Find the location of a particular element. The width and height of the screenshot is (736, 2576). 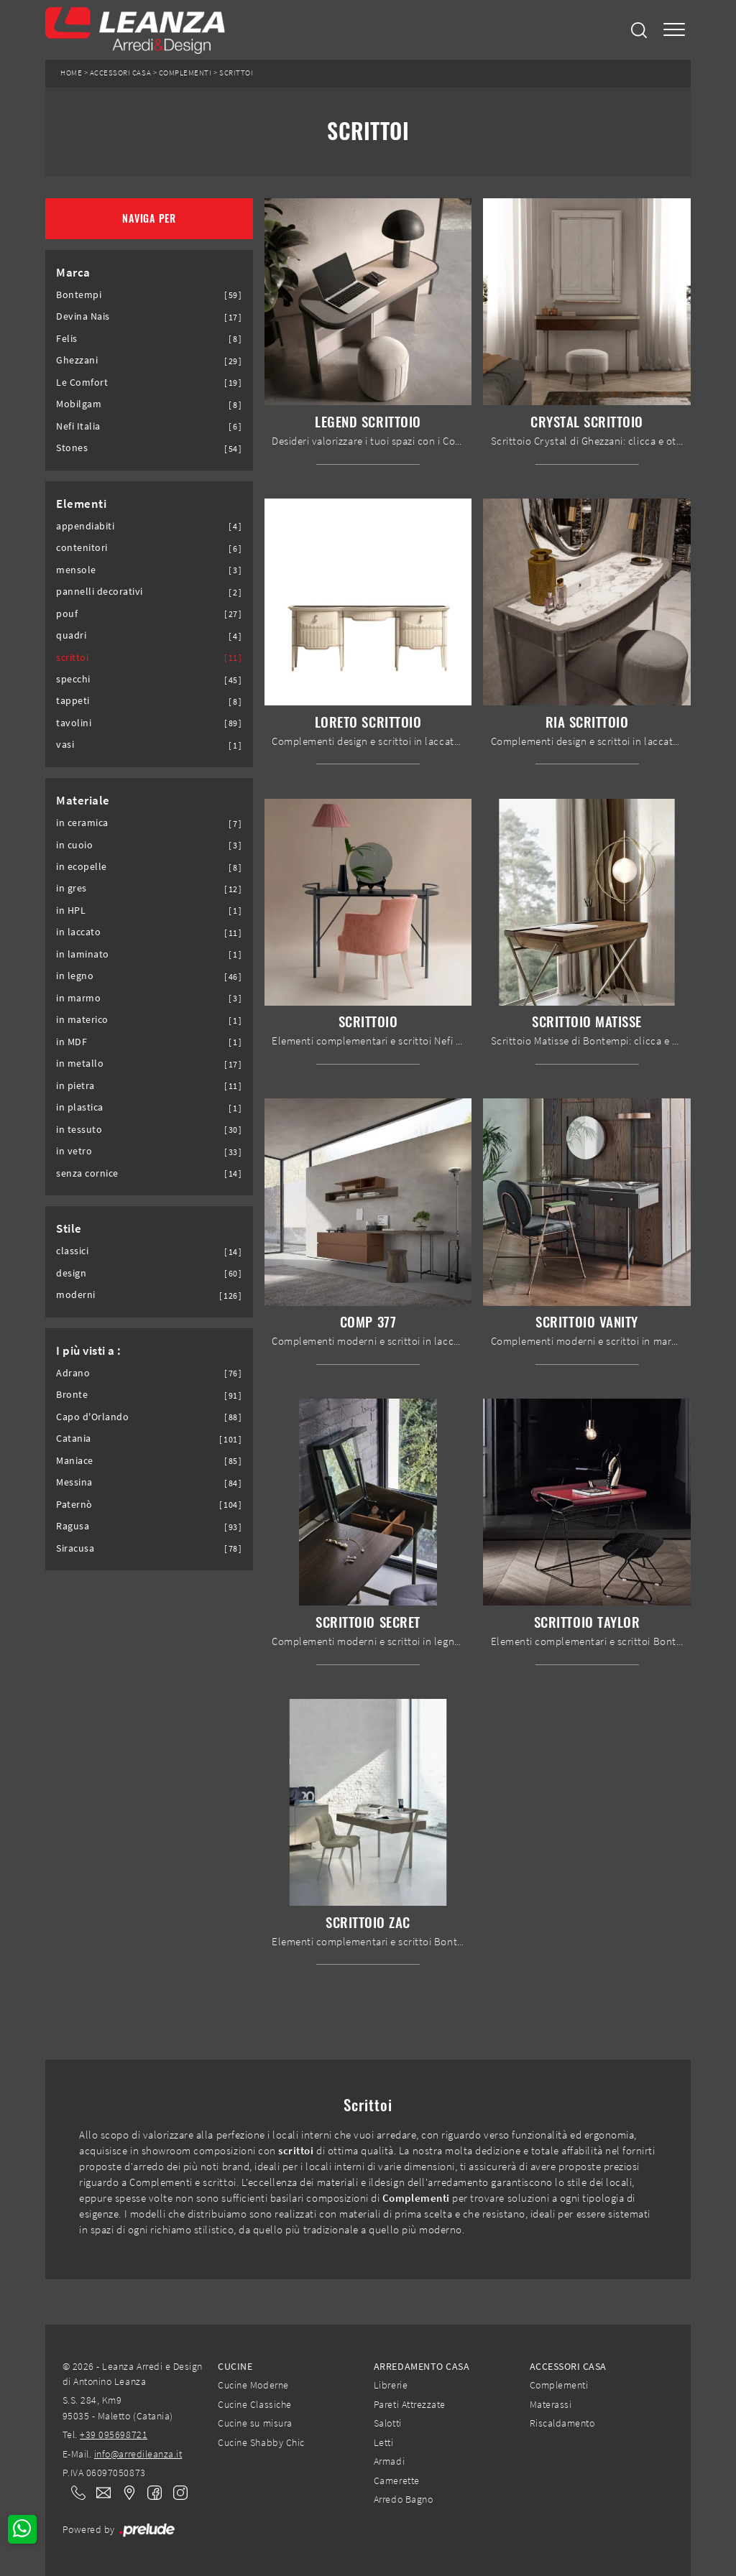

Bronte is located at coordinates (72, 1395).